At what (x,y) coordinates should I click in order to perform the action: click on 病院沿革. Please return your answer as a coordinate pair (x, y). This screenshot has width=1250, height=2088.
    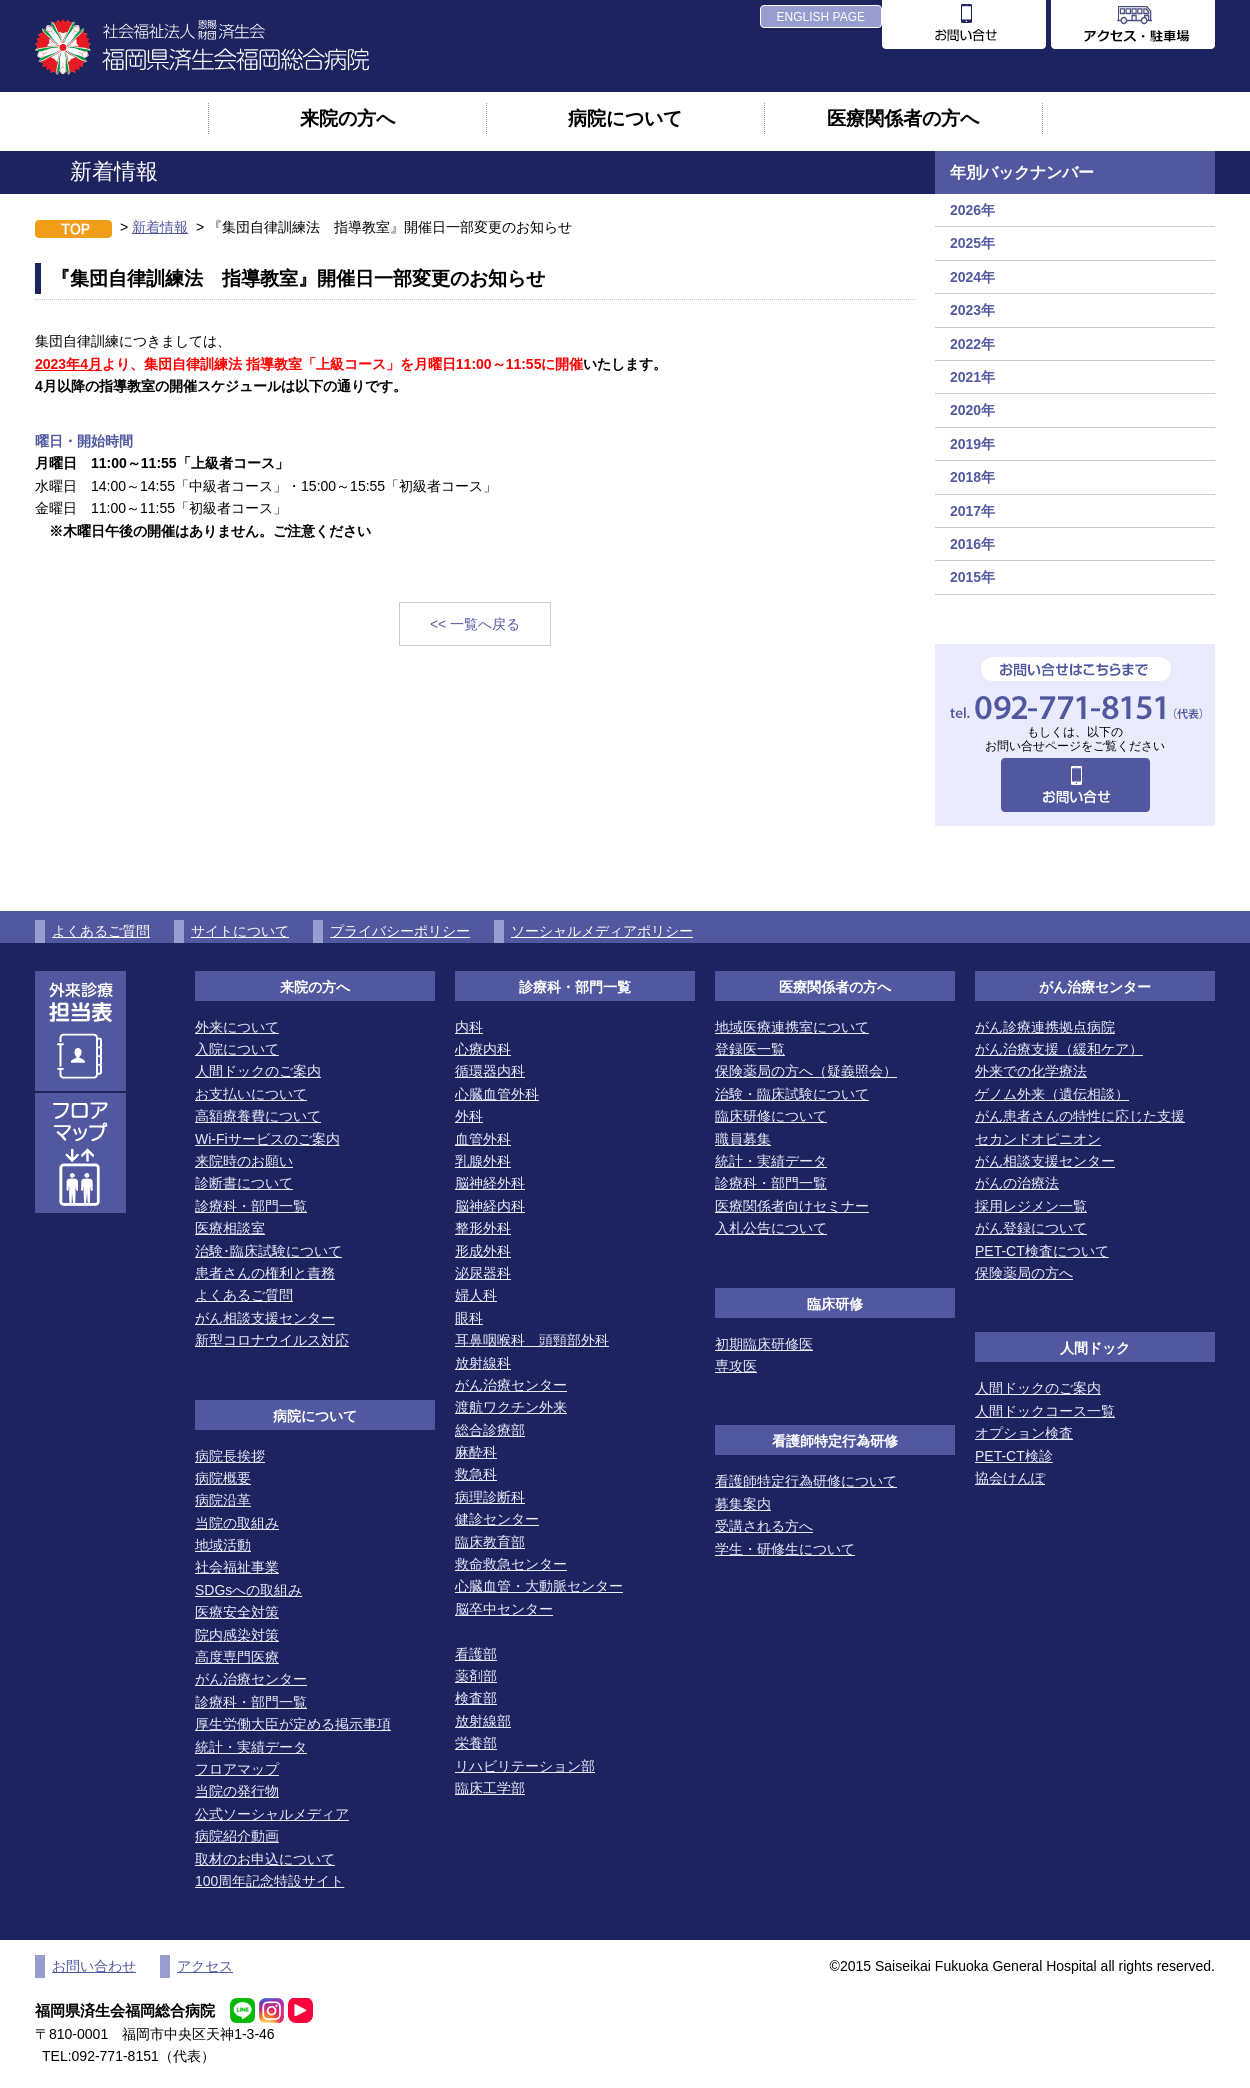
    Looking at the image, I should click on (223, 1500).